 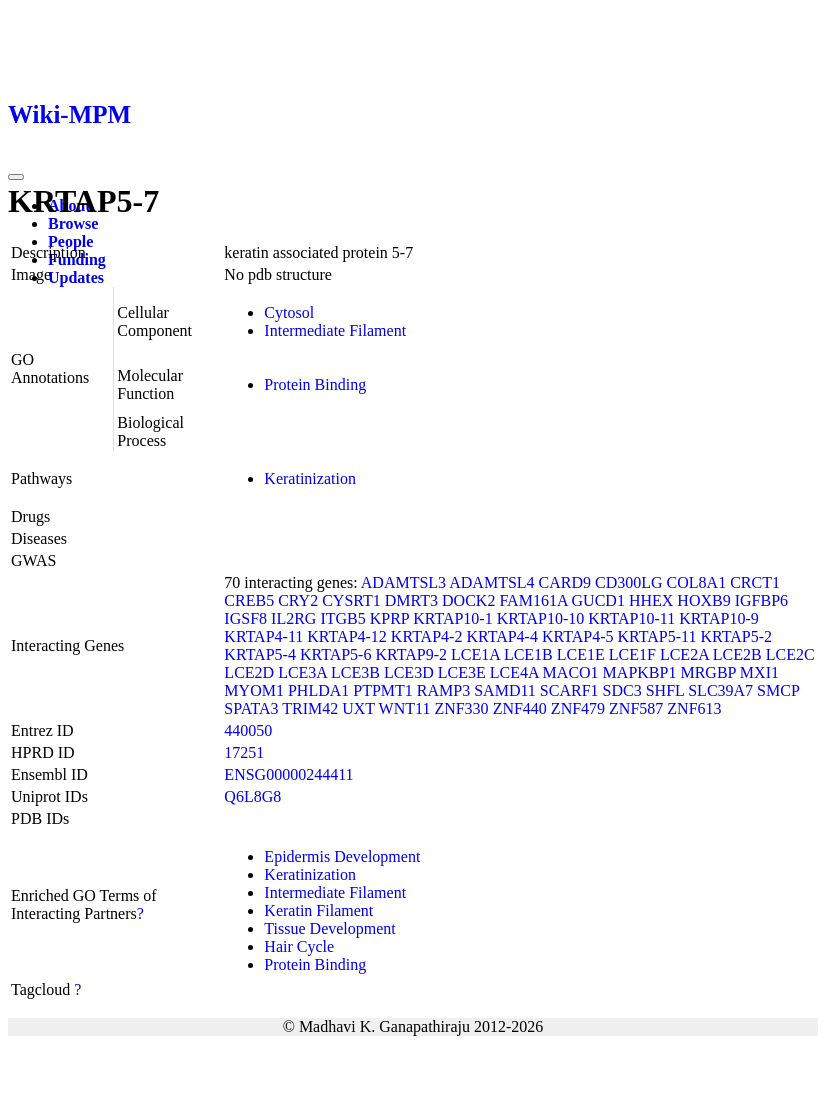 What do you see at coordinates (578, 708) in the screenshot?
I see `ZNF479` at bounding box center [578, 708].